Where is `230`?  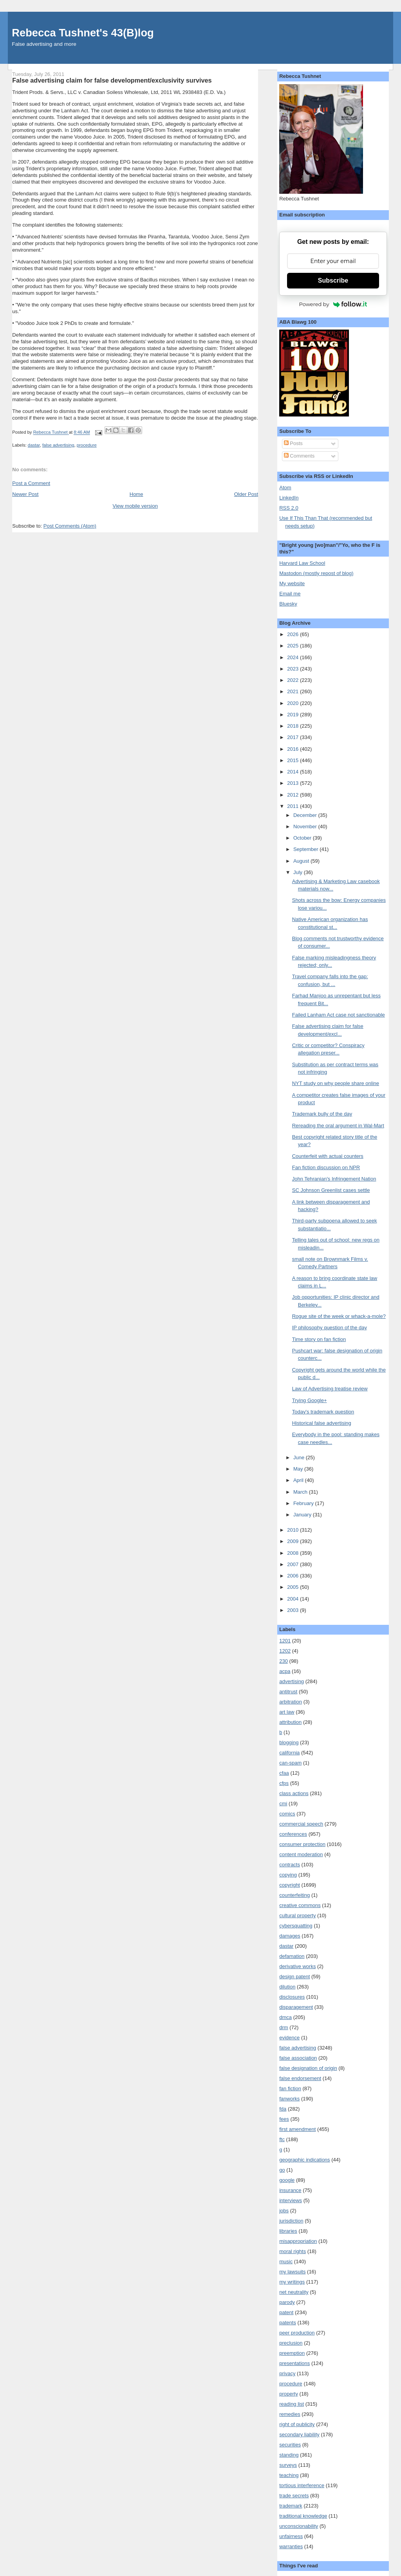 230 is located at coordinates (283, 1661).